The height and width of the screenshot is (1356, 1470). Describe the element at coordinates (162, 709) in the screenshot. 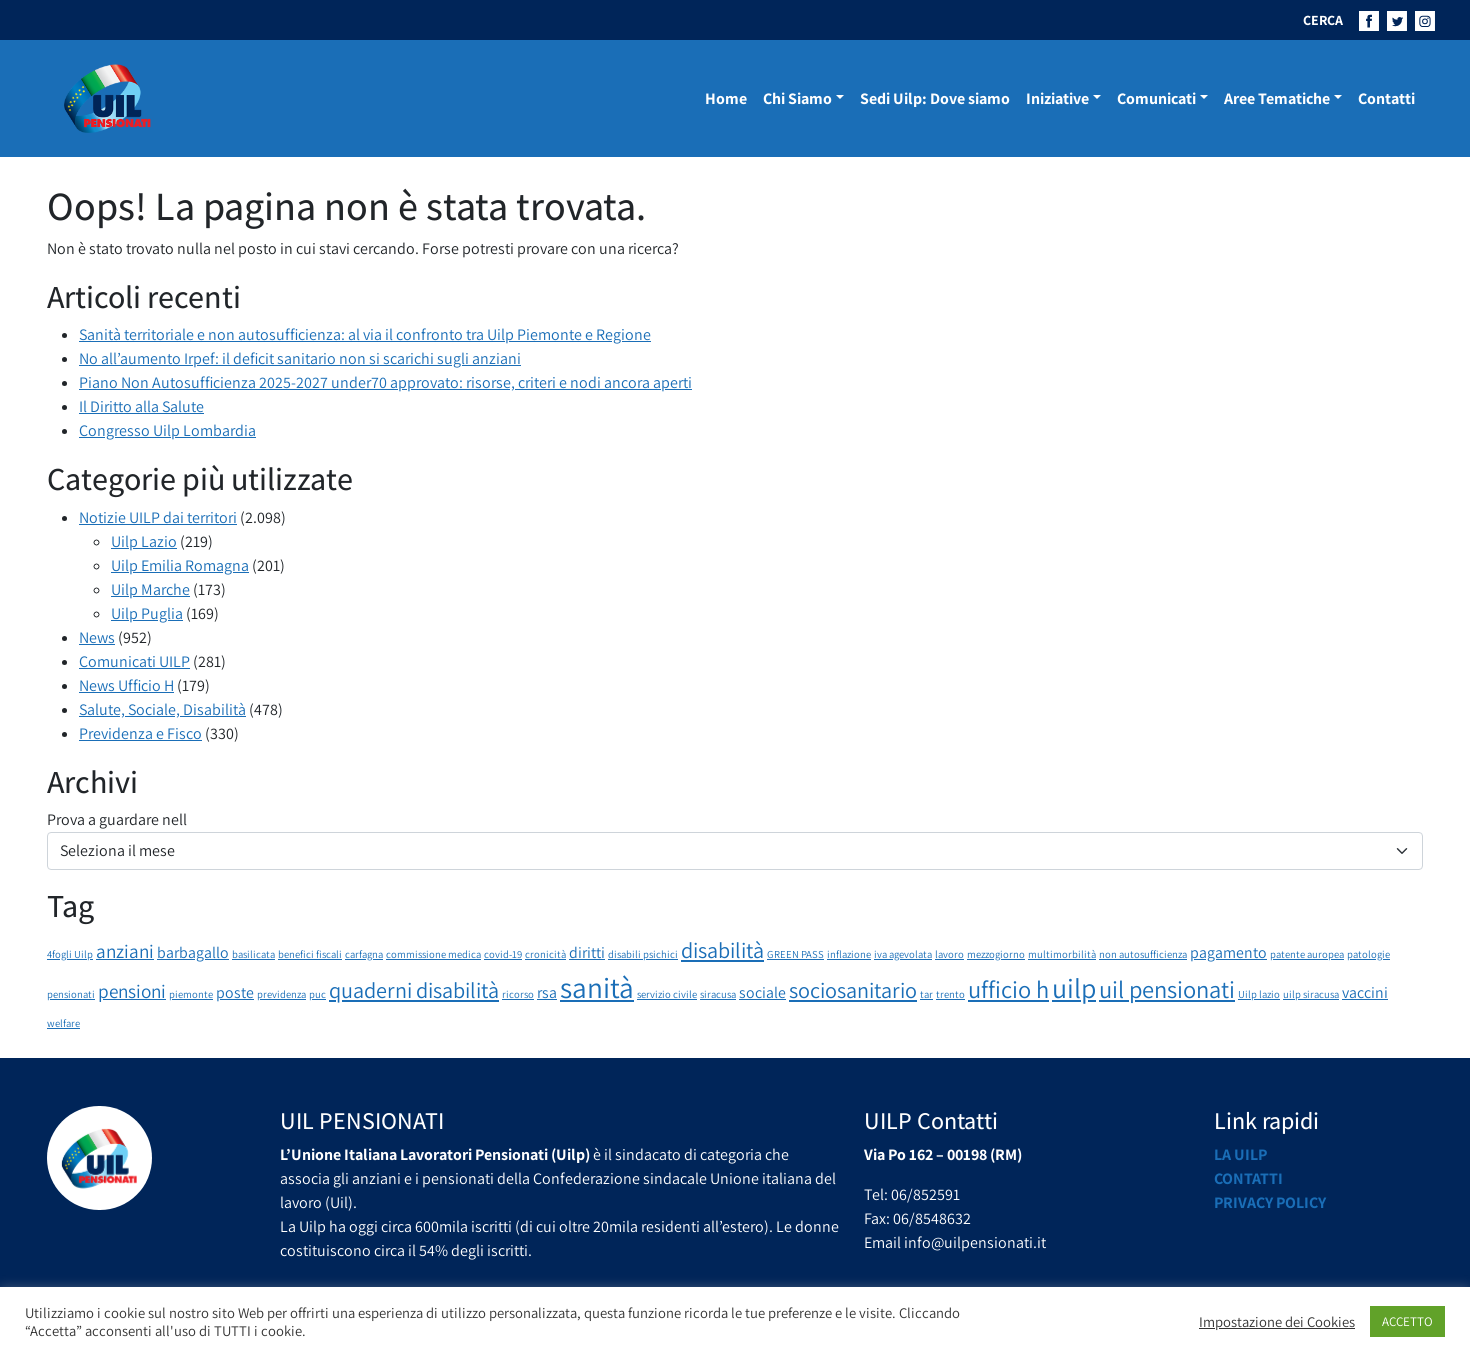

I see `Salute, Sociale, Disabilità` at that location.